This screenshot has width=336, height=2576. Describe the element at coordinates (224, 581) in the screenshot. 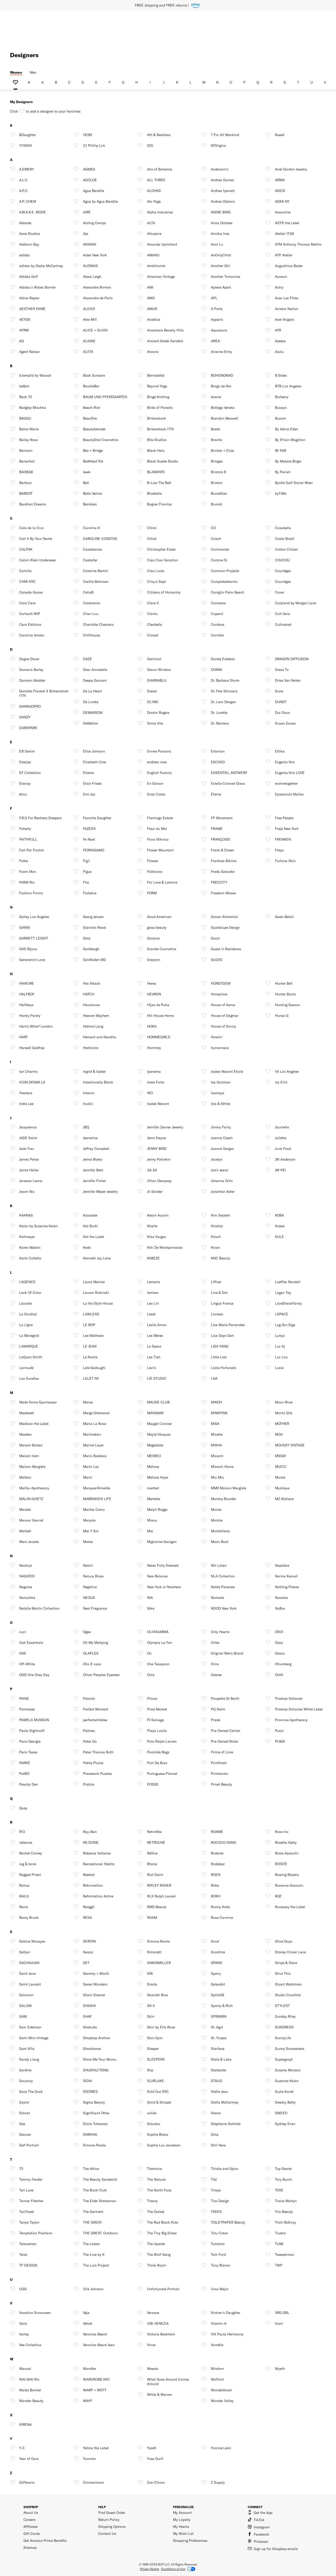

I see `Completedworks` at that location.